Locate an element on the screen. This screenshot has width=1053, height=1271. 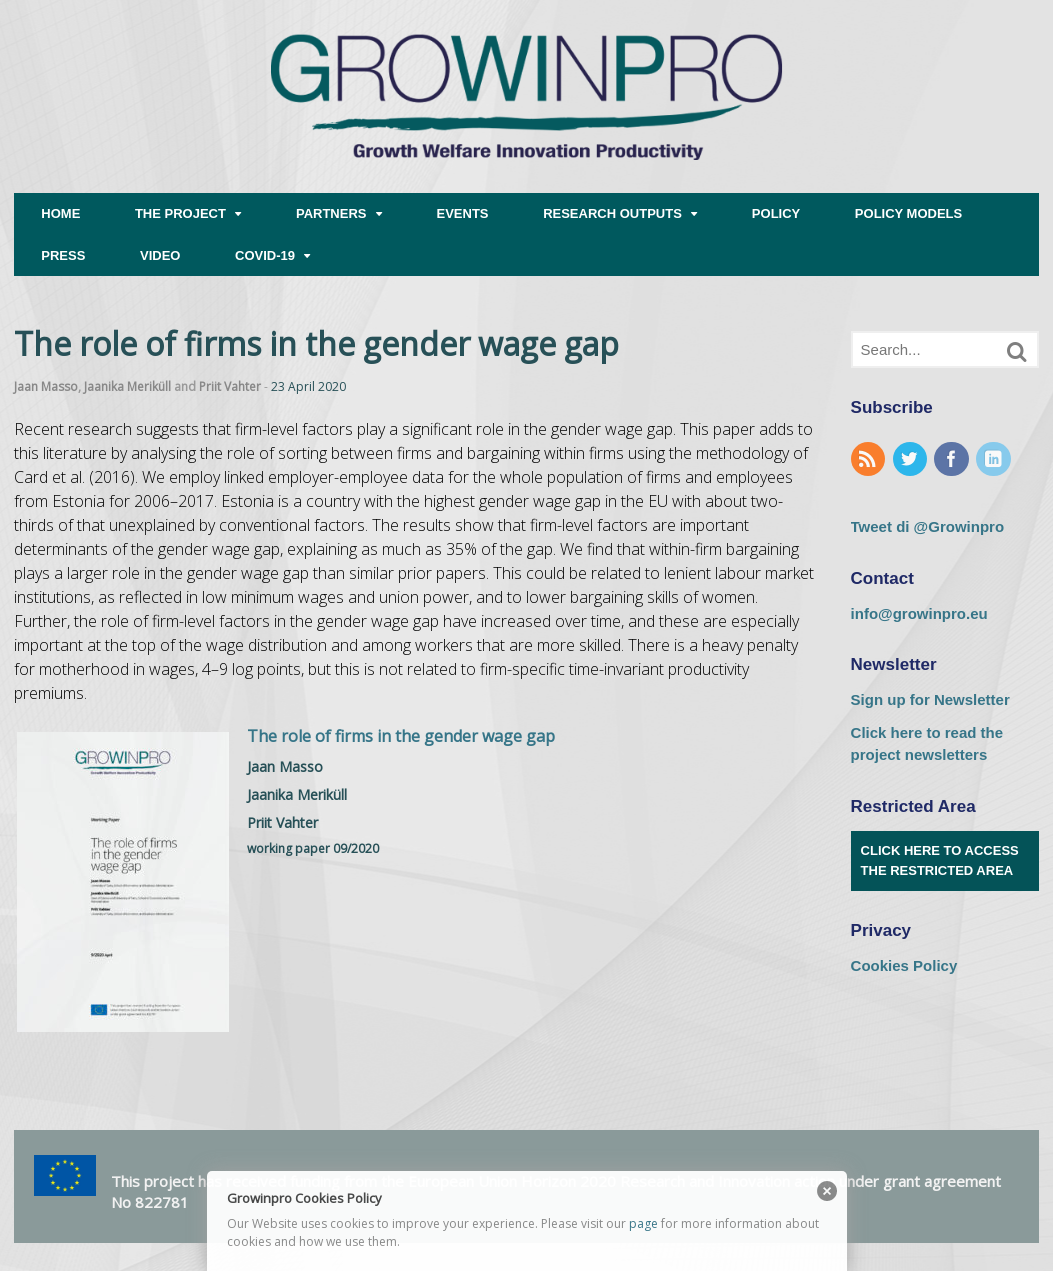
page is located at coordinates (643, 1223).